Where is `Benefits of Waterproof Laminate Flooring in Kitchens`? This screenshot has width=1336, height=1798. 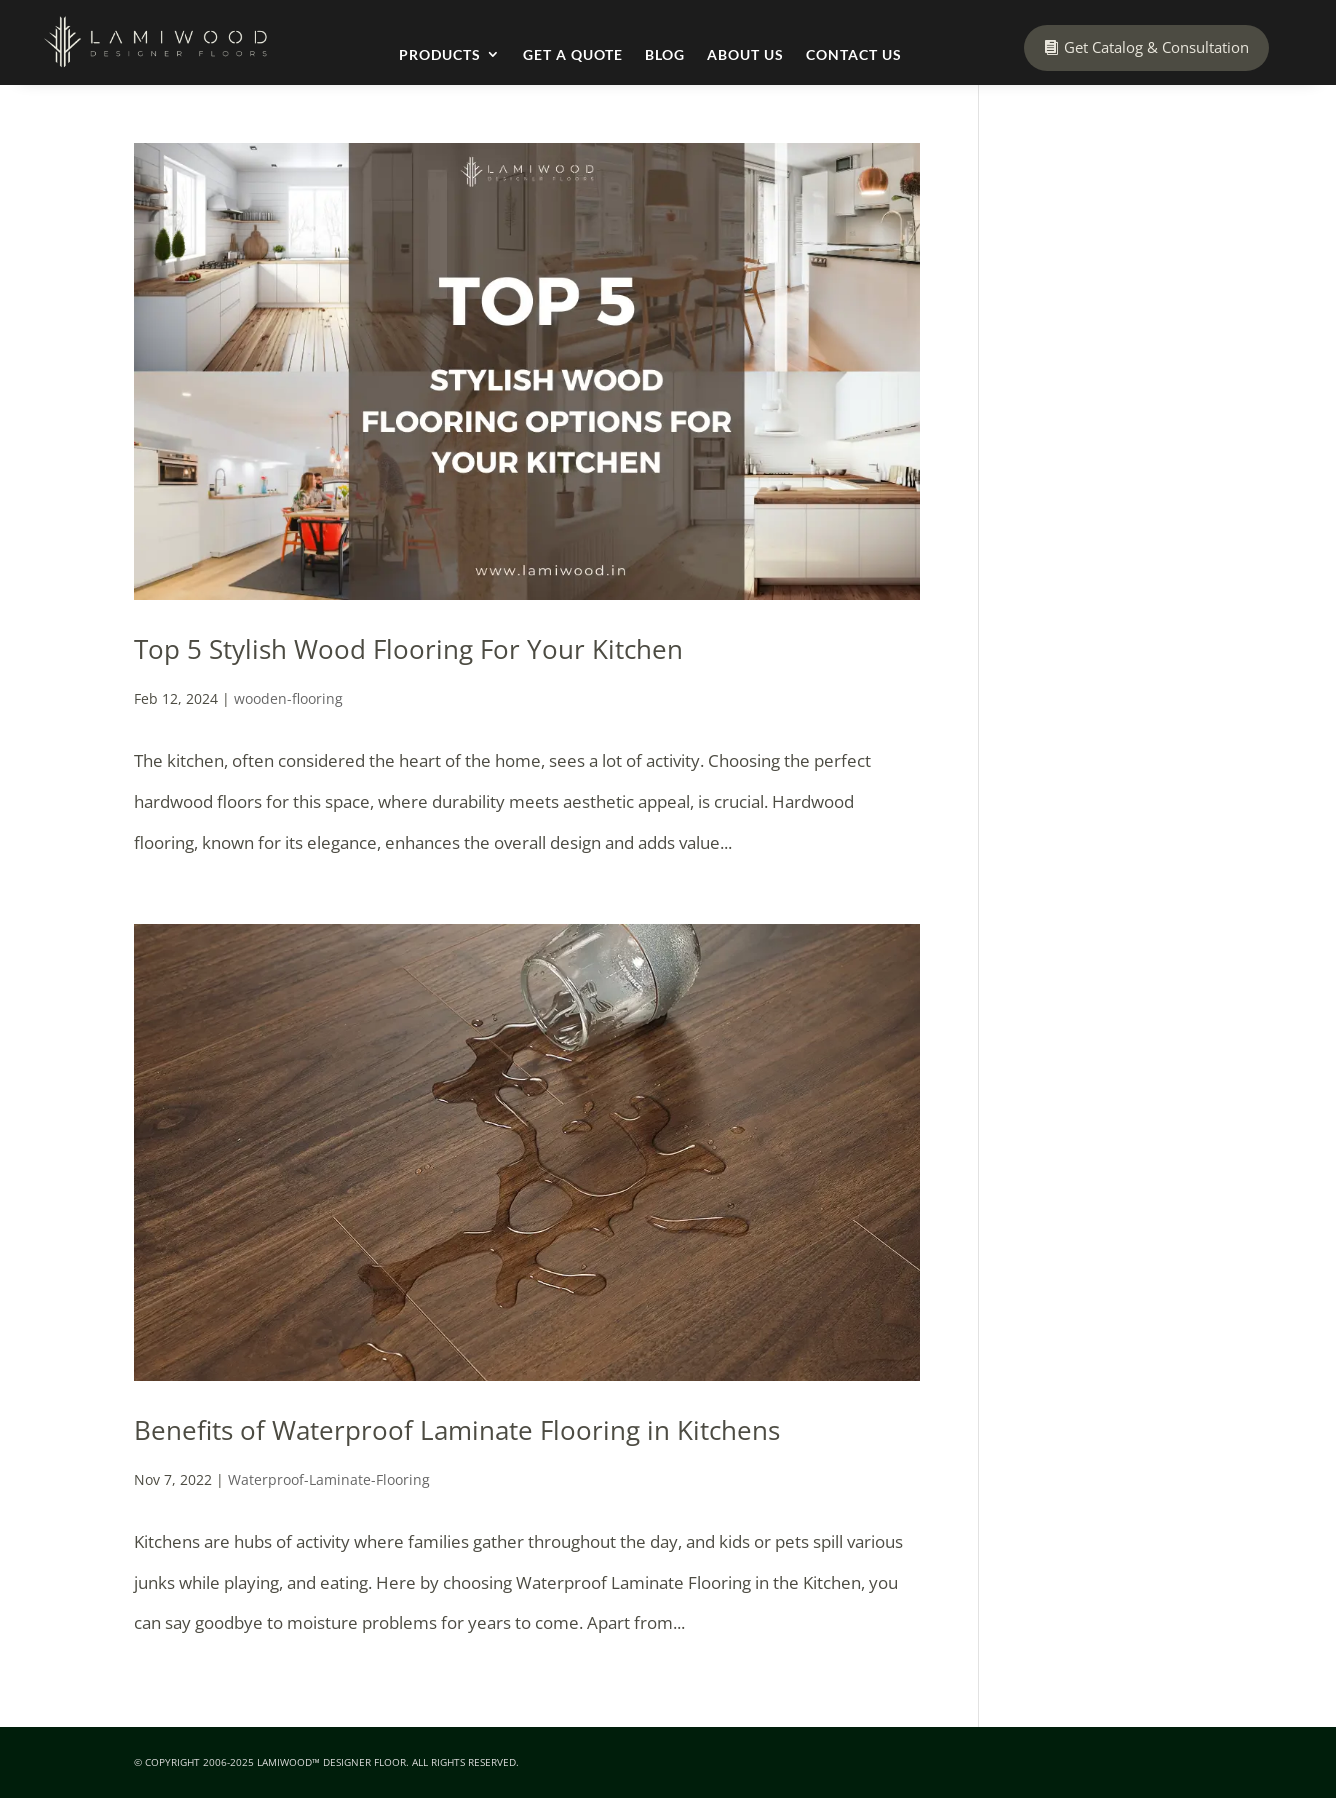 Benefits of Waterproof Laminate Flooring in Kitchens is located at coordinates (457, 1430).